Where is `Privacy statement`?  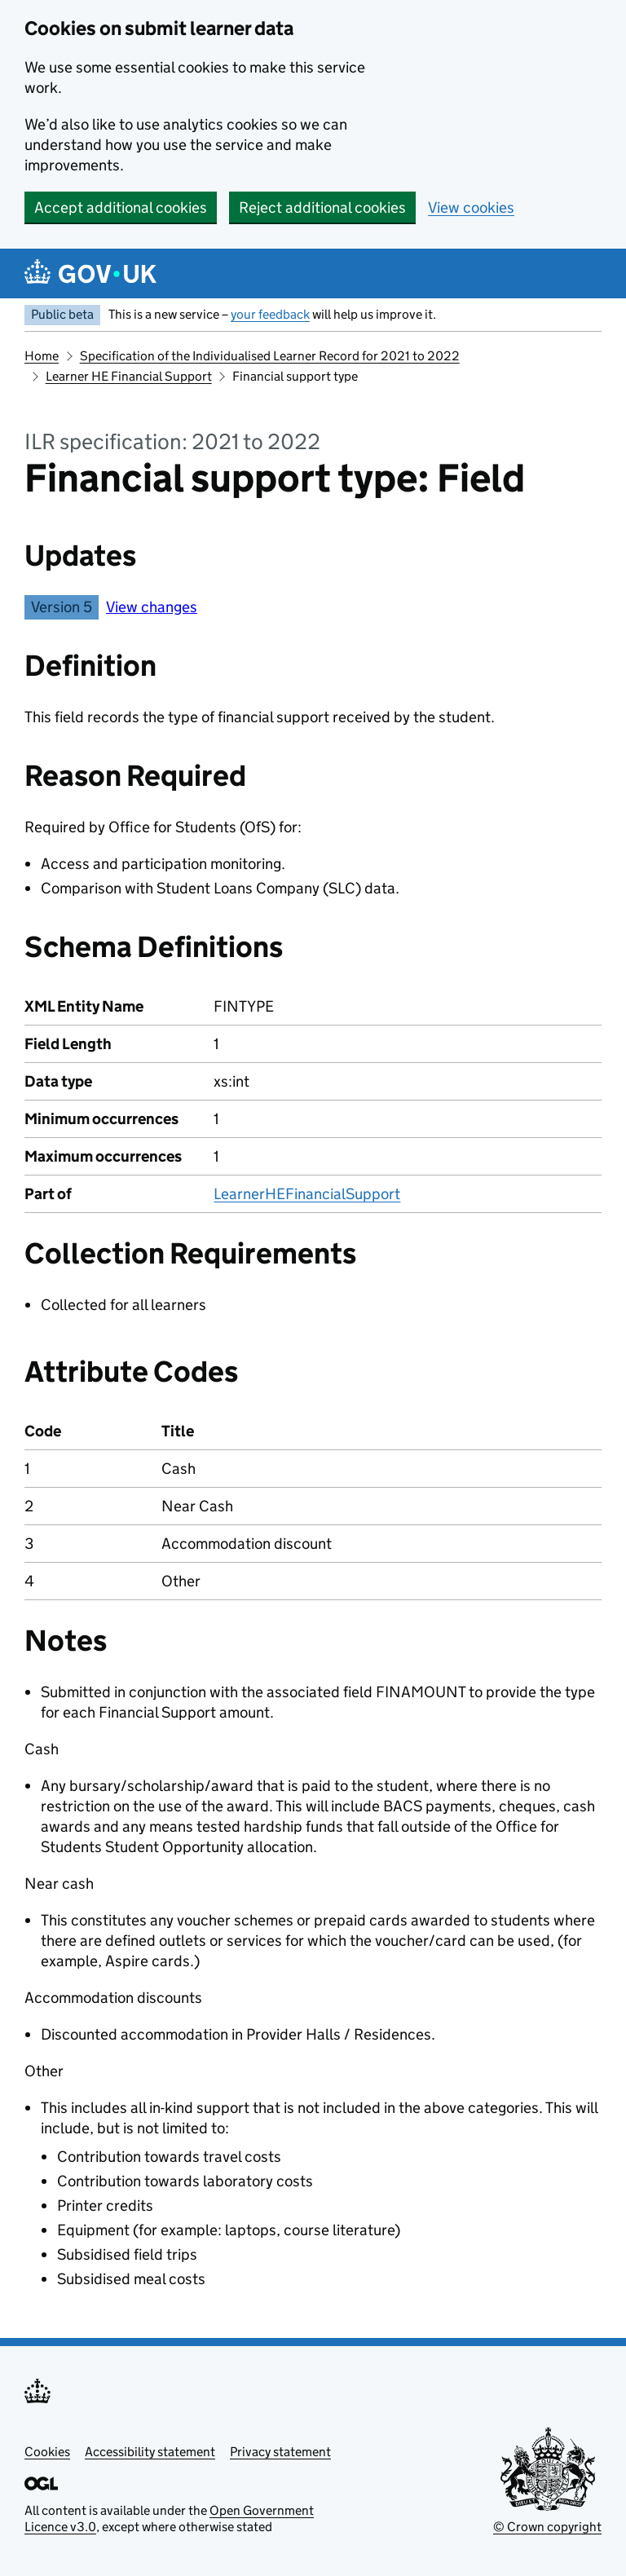 Privacy statement is located at coordinates (280, 2451).